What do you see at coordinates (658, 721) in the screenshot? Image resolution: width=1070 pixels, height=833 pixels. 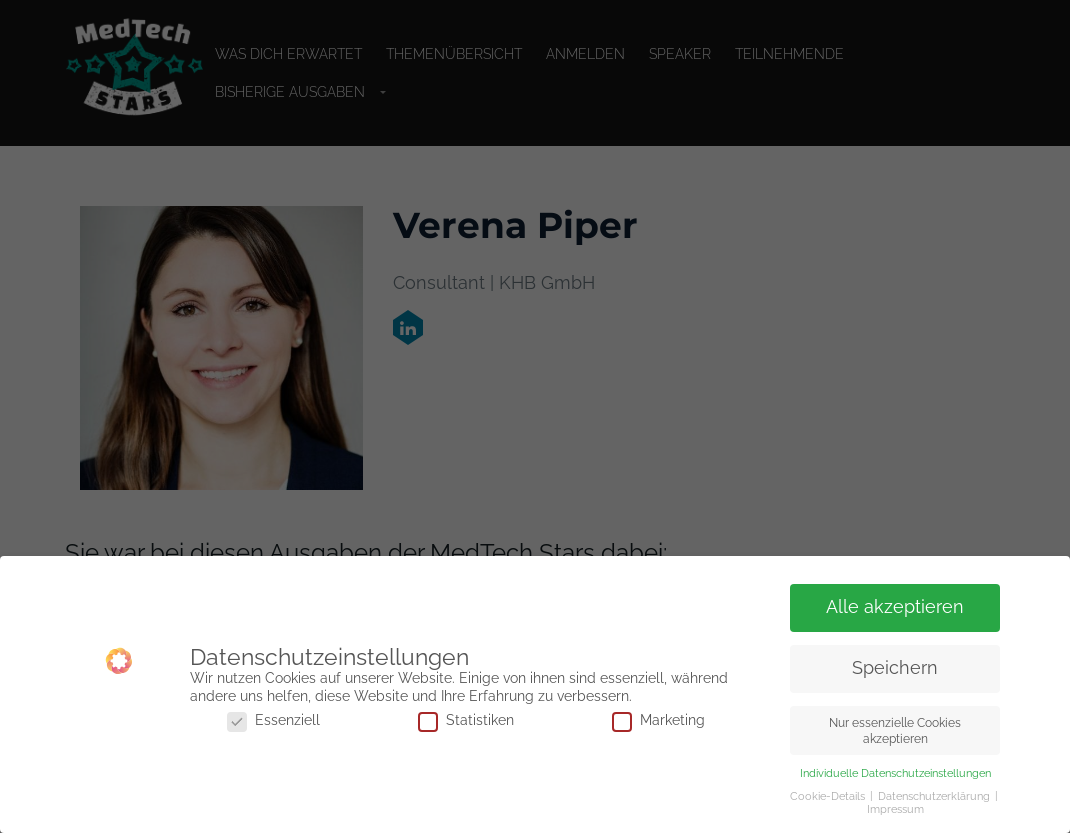 I see `Marketing` at bounding box center [658, 721].